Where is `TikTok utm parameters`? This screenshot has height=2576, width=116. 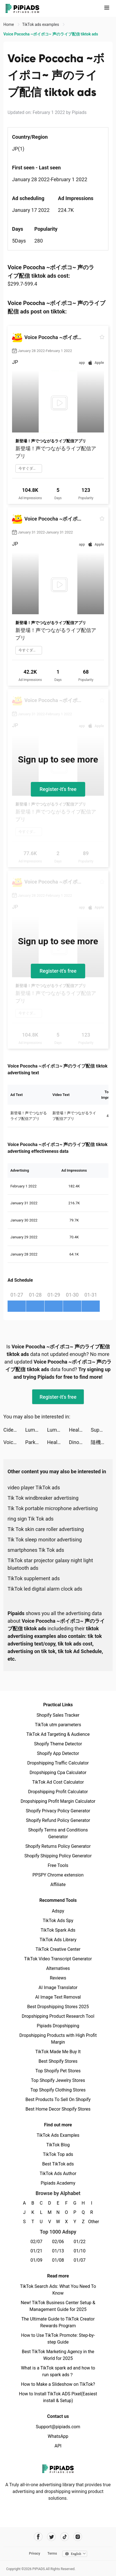 TikTok utm parameters is located at coordinates (58, 1724).